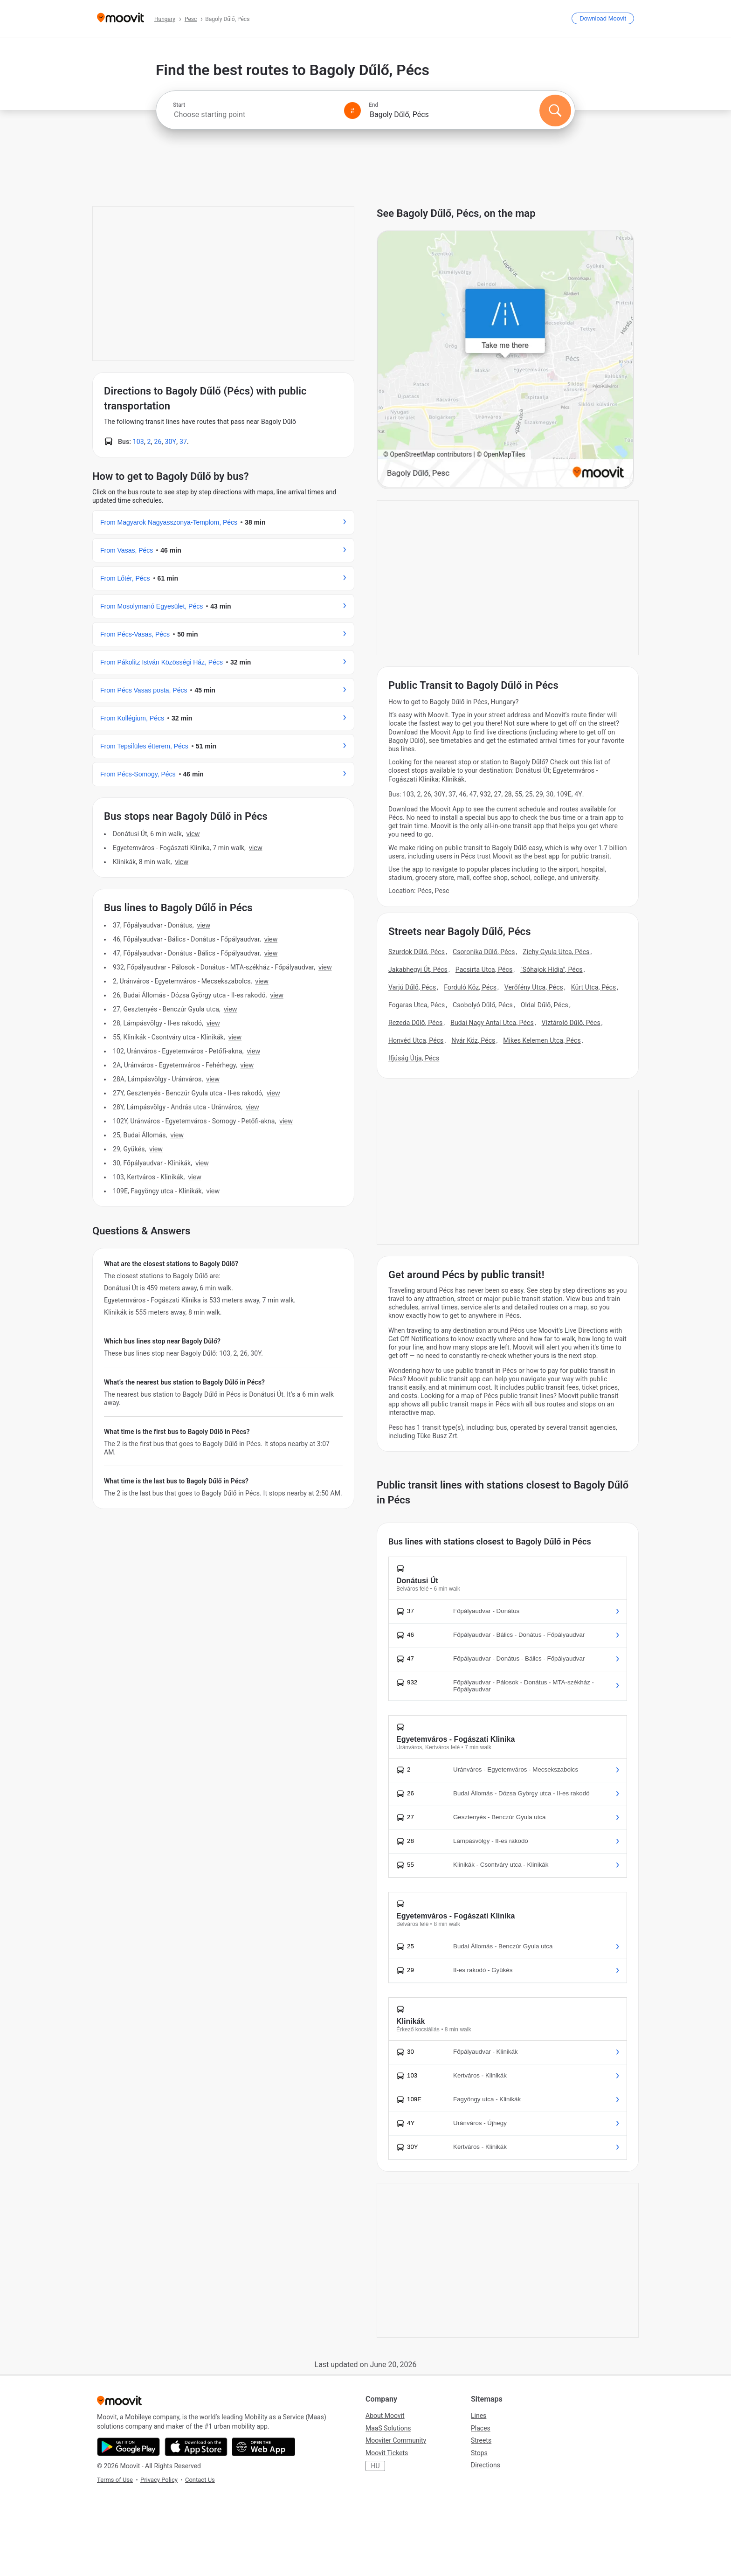 This screenshot has height=2576, width=731. I want to click on Kürt Utca, Pécs, so click(593, 987).